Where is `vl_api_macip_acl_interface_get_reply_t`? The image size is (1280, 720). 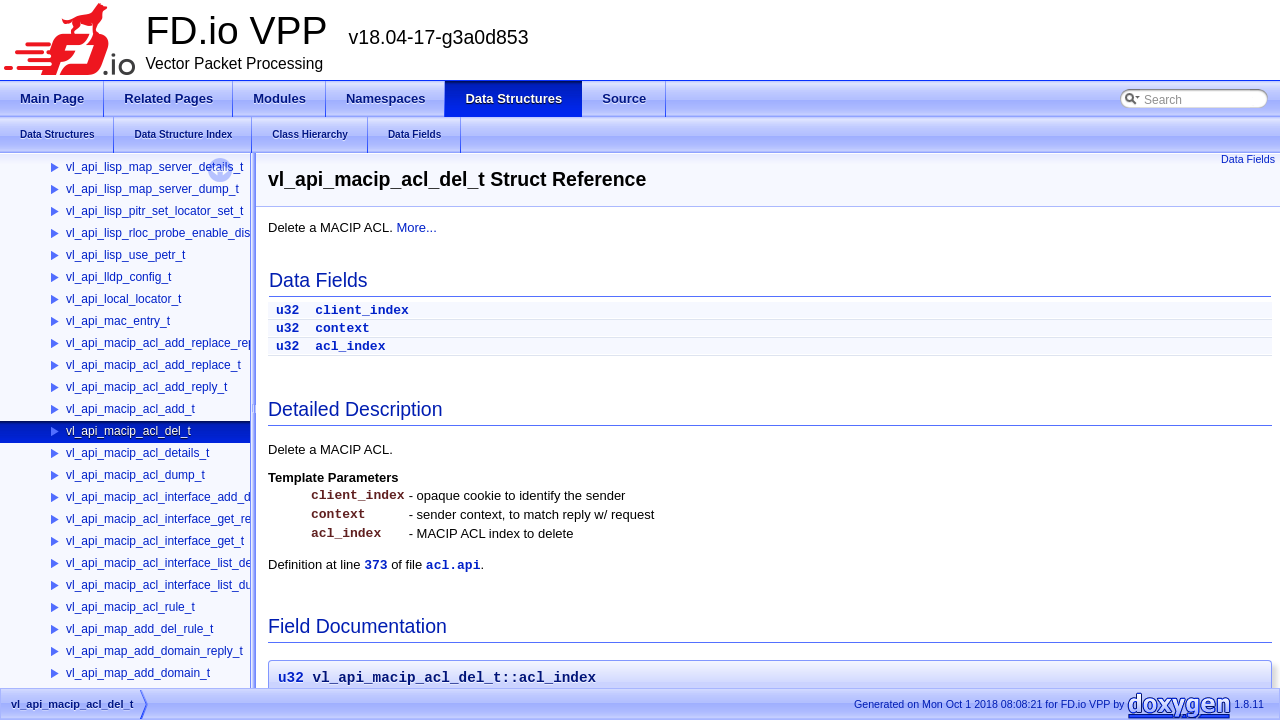
vl_api_macip_acl_interface_get_reply_t is located at coordinates (171, 519).